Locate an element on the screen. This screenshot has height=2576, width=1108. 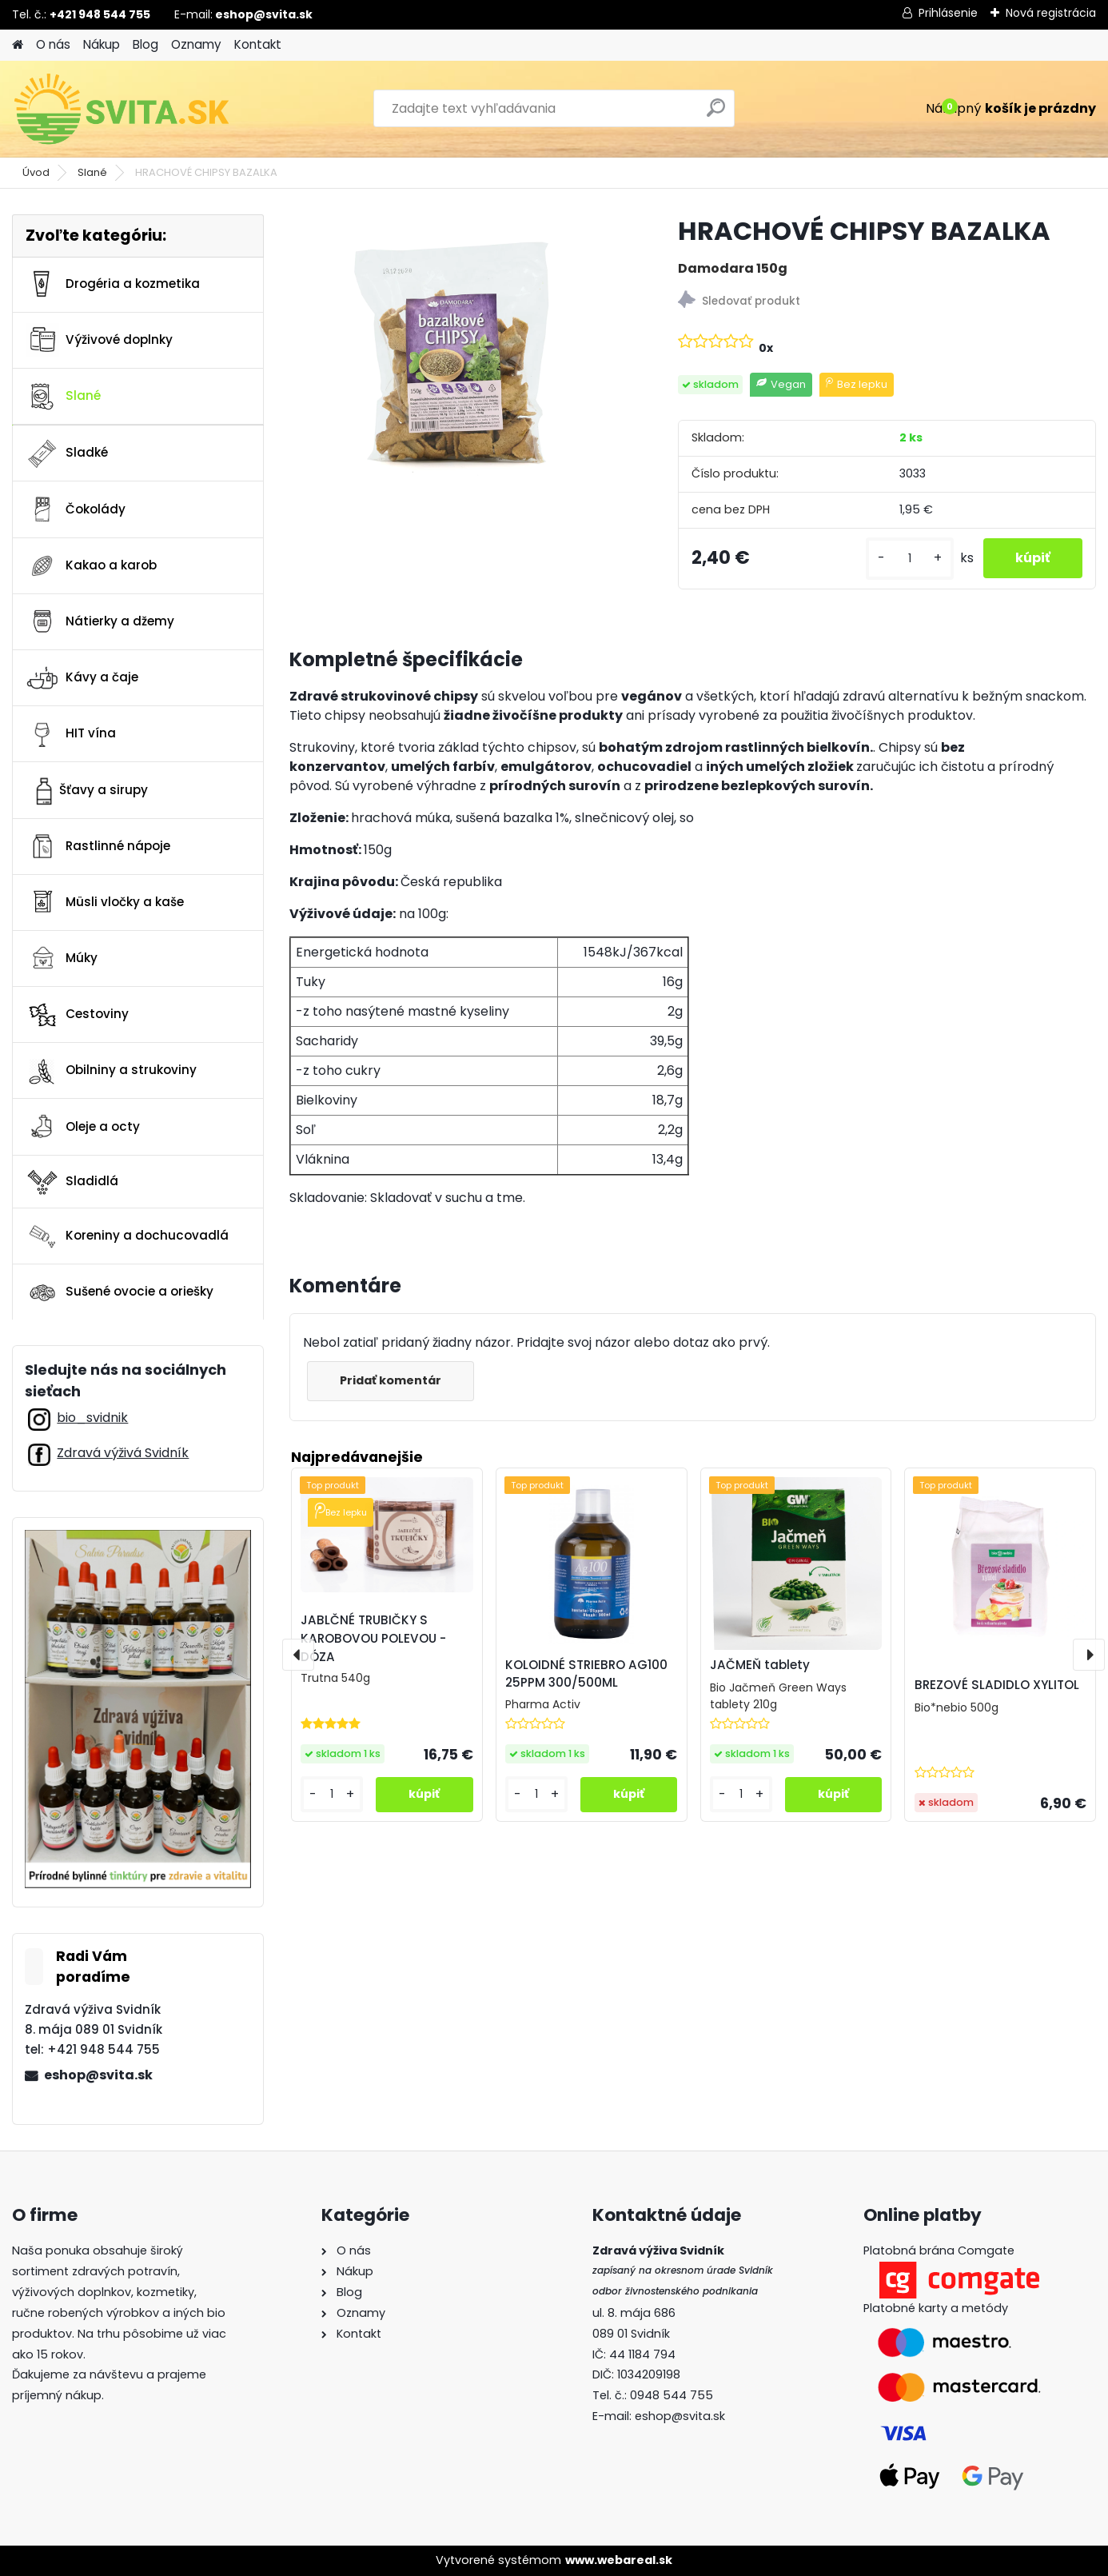
Drogéria a kozmetika is located at coordinates (113, 284).